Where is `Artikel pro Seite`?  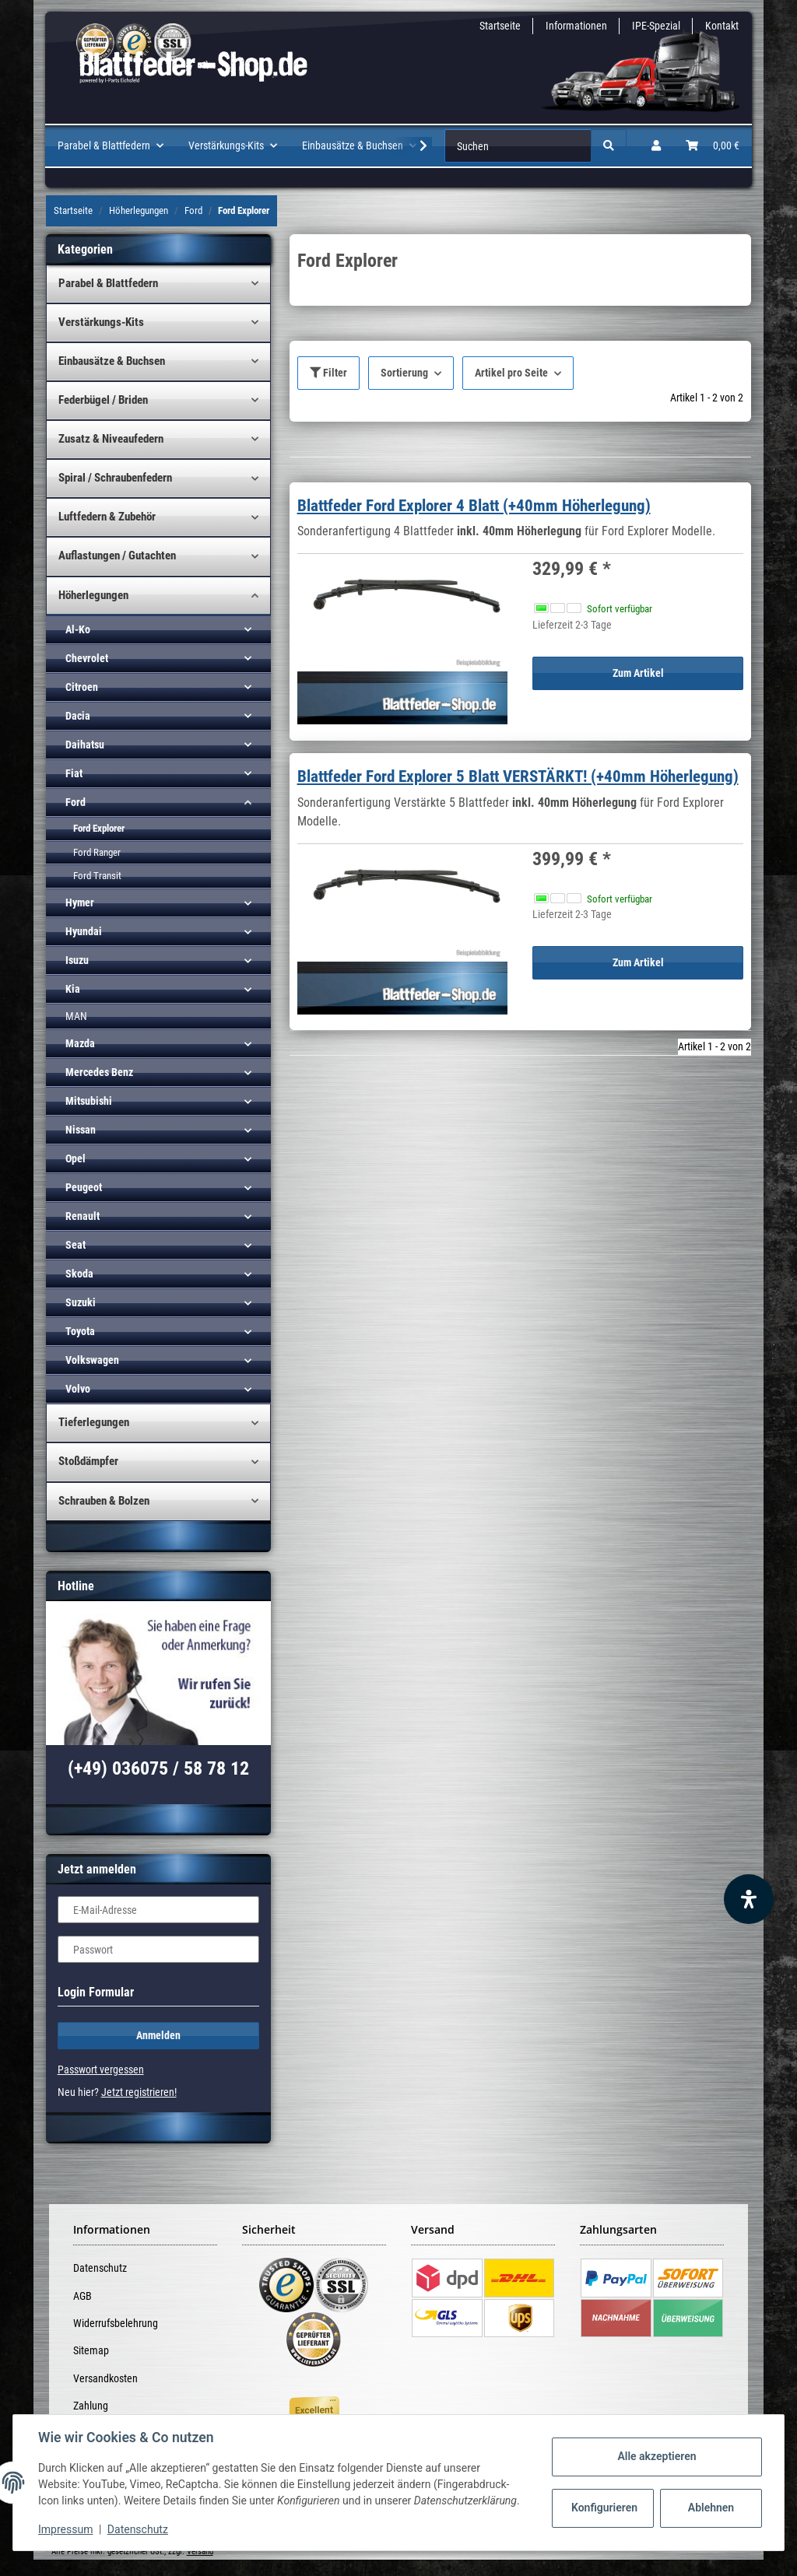
Artikel pro Seite is located at coordinates (511, 372).